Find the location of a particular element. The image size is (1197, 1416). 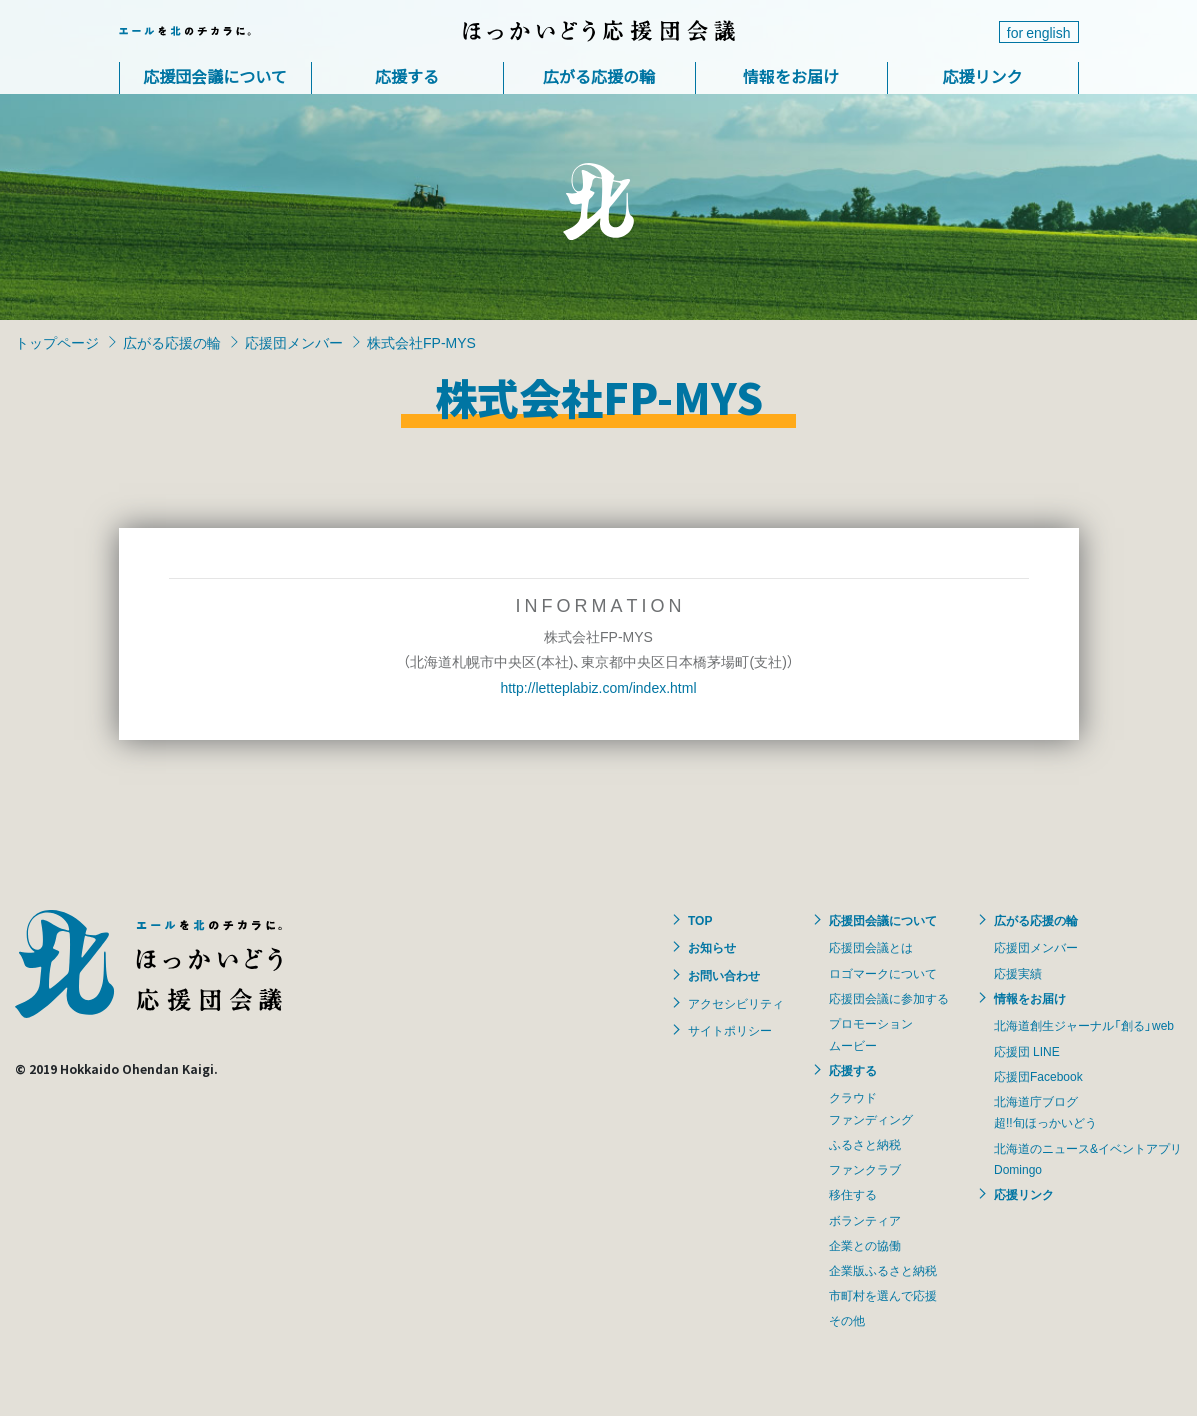

情報をお届け is located at coordinates (791, 76).